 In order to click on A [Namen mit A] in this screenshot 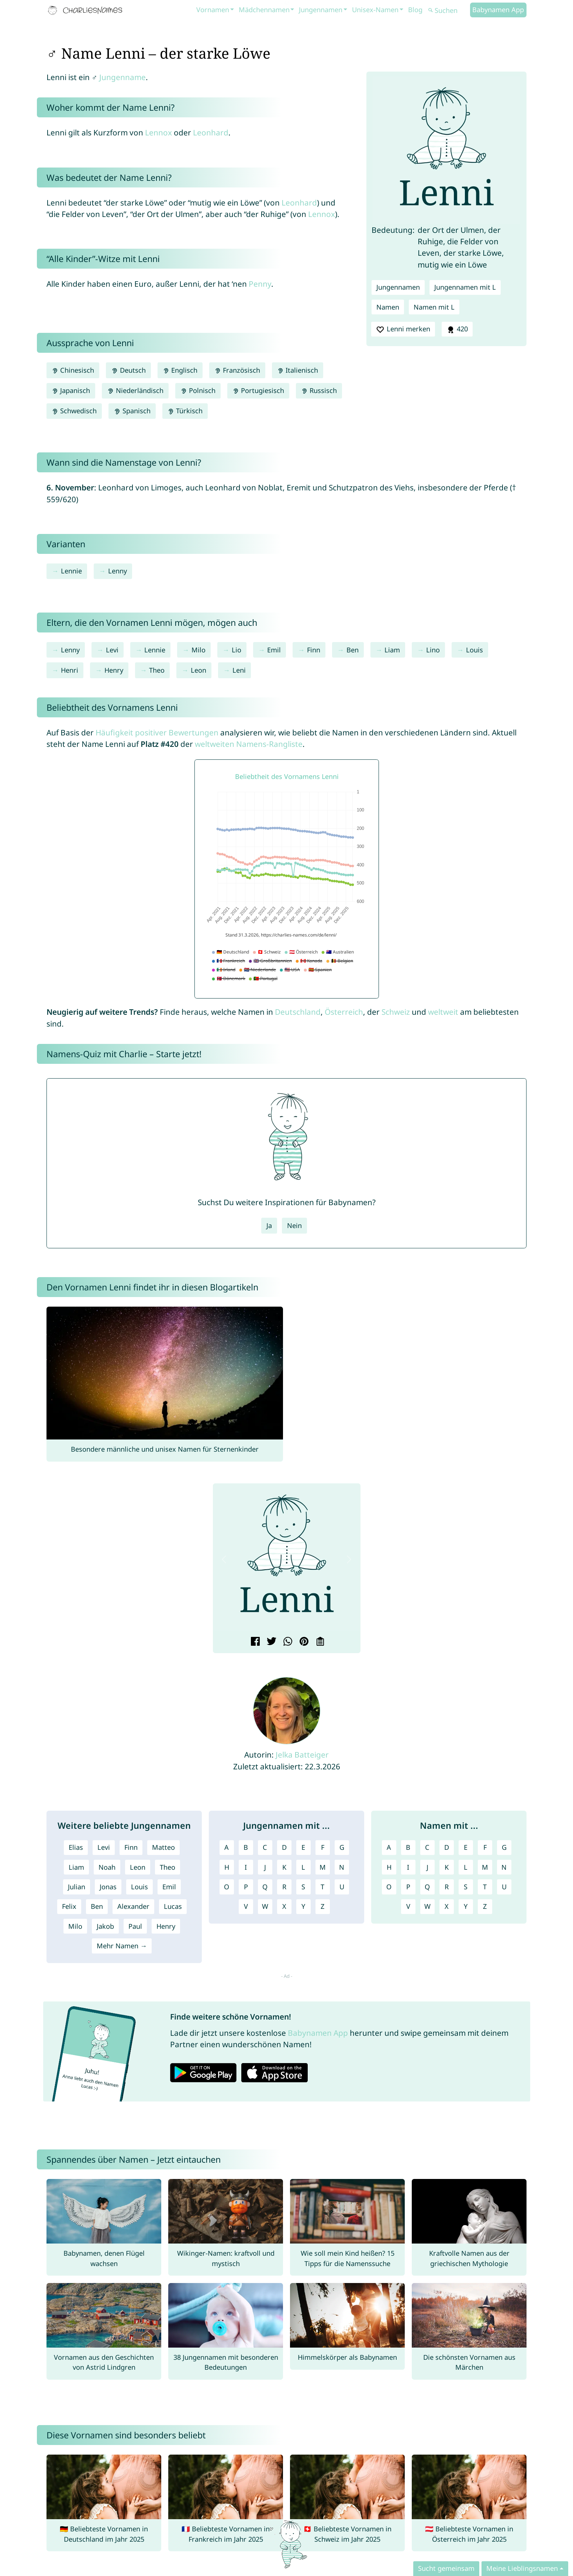, I will do `click(389, 1847)`.